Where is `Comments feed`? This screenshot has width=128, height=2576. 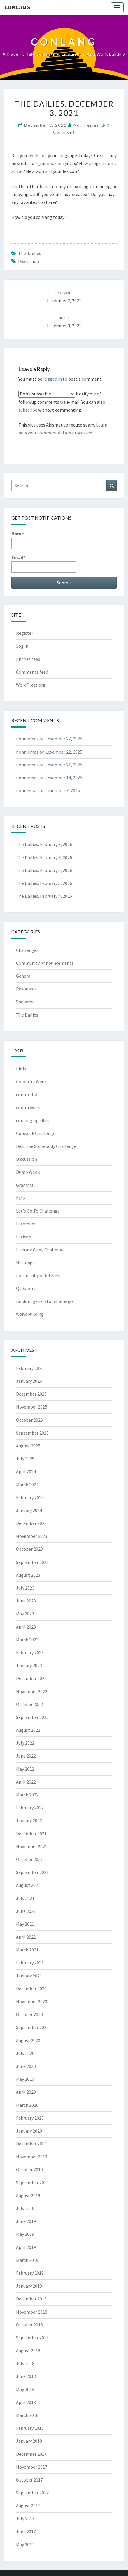
Comments feed is located at coordinates (32, 672).